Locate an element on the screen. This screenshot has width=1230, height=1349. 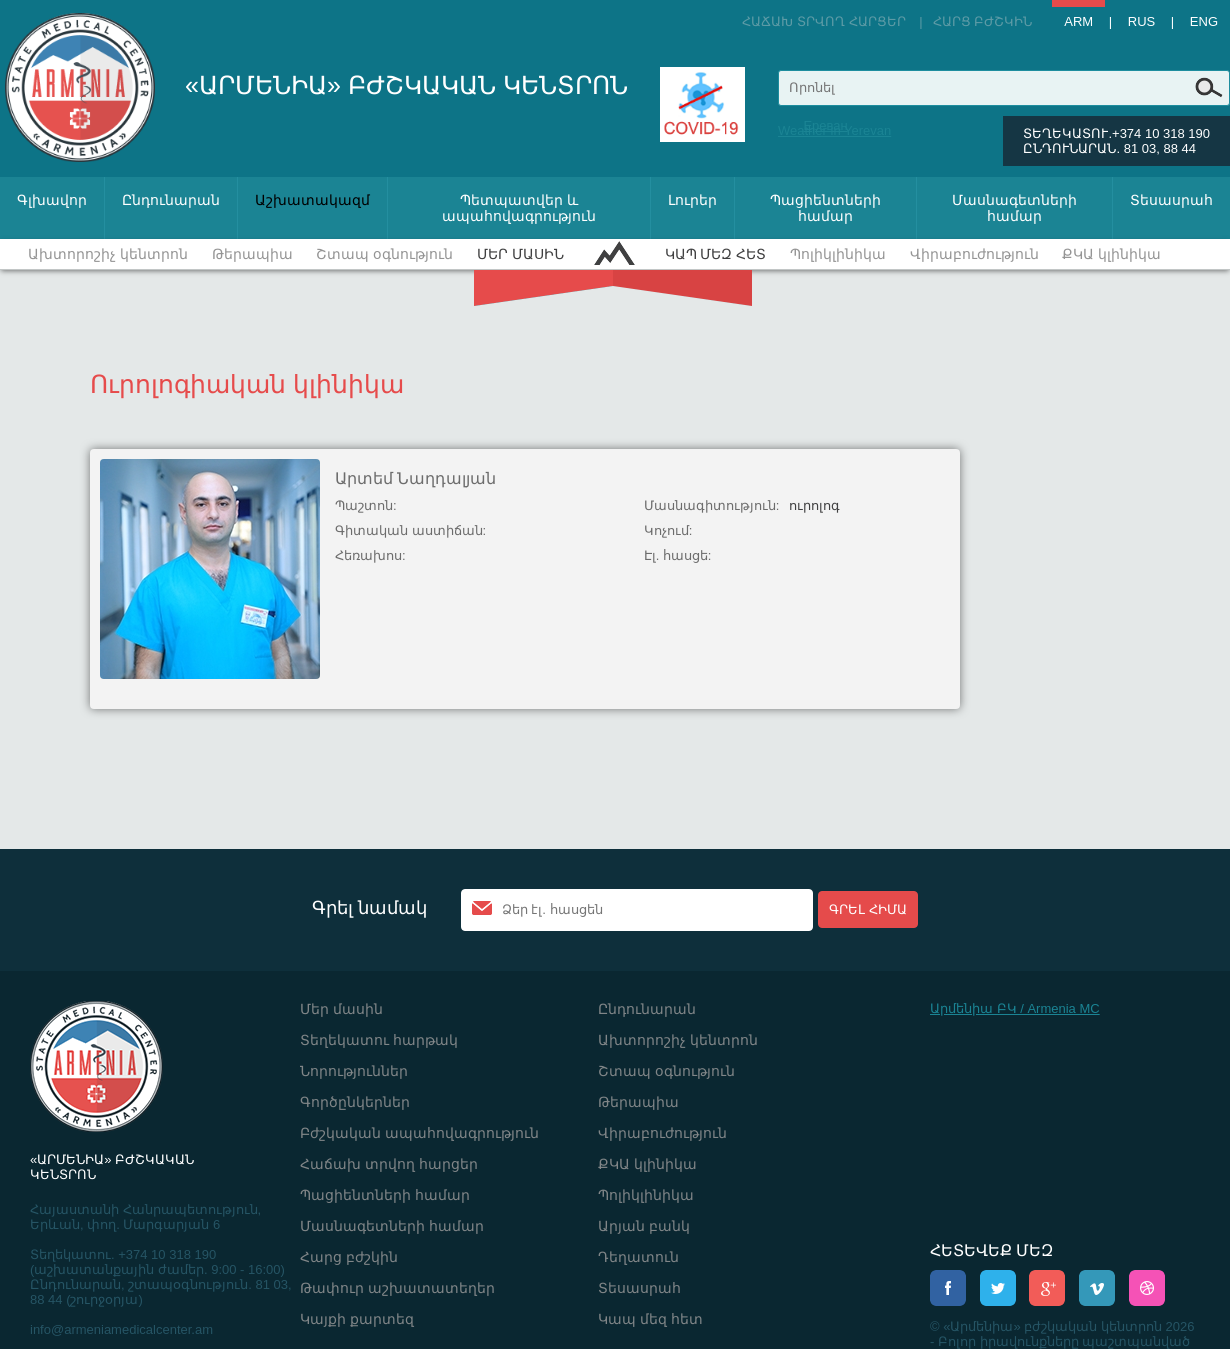
Շտապ օգնություն is located at coordinates (384, 254).